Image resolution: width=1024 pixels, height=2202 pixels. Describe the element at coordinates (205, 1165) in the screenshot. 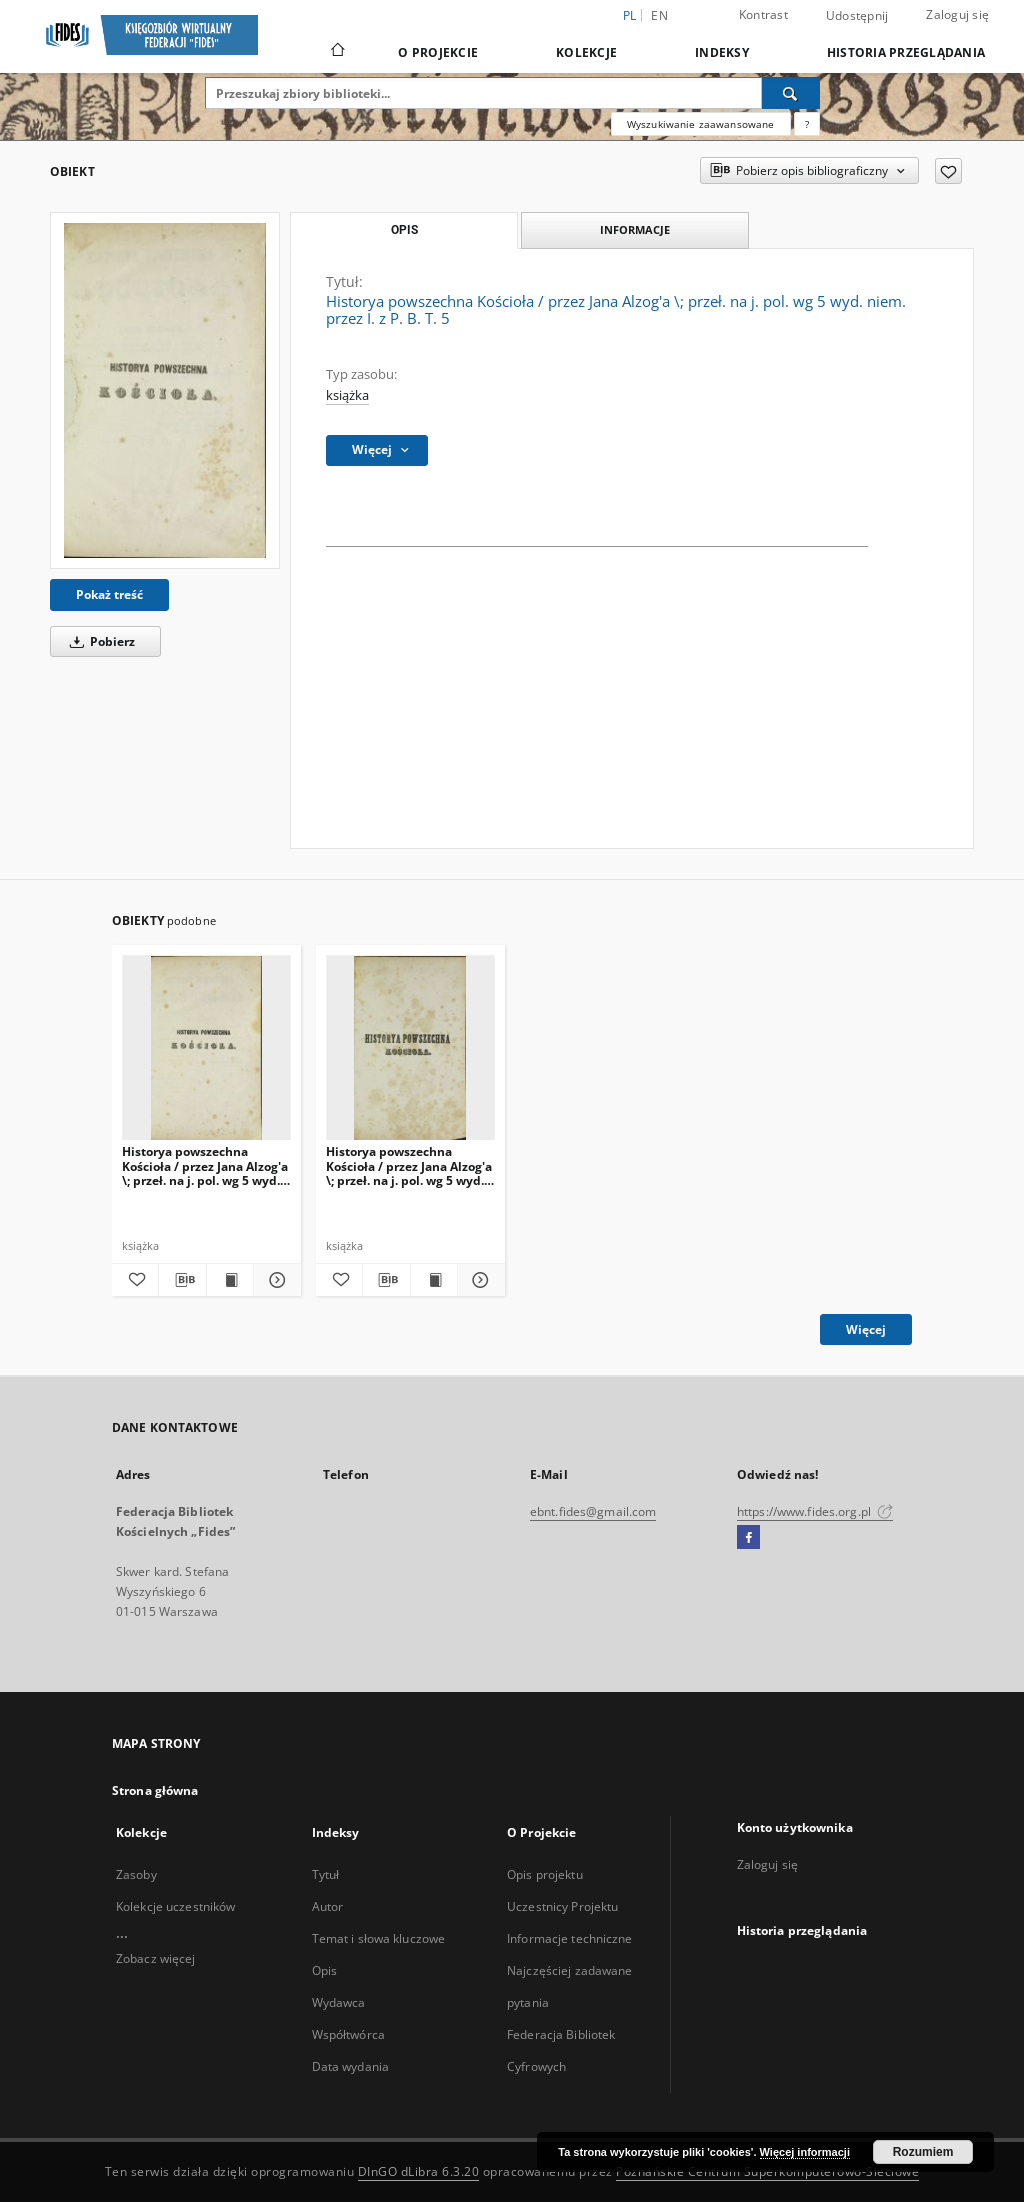

I see `Historya powszechna Kościoła / przez Jana Alzog'a \; przeł. na j. pol. wg 5 wyd. niem. przez I. z P. B. T. 3` at that location.